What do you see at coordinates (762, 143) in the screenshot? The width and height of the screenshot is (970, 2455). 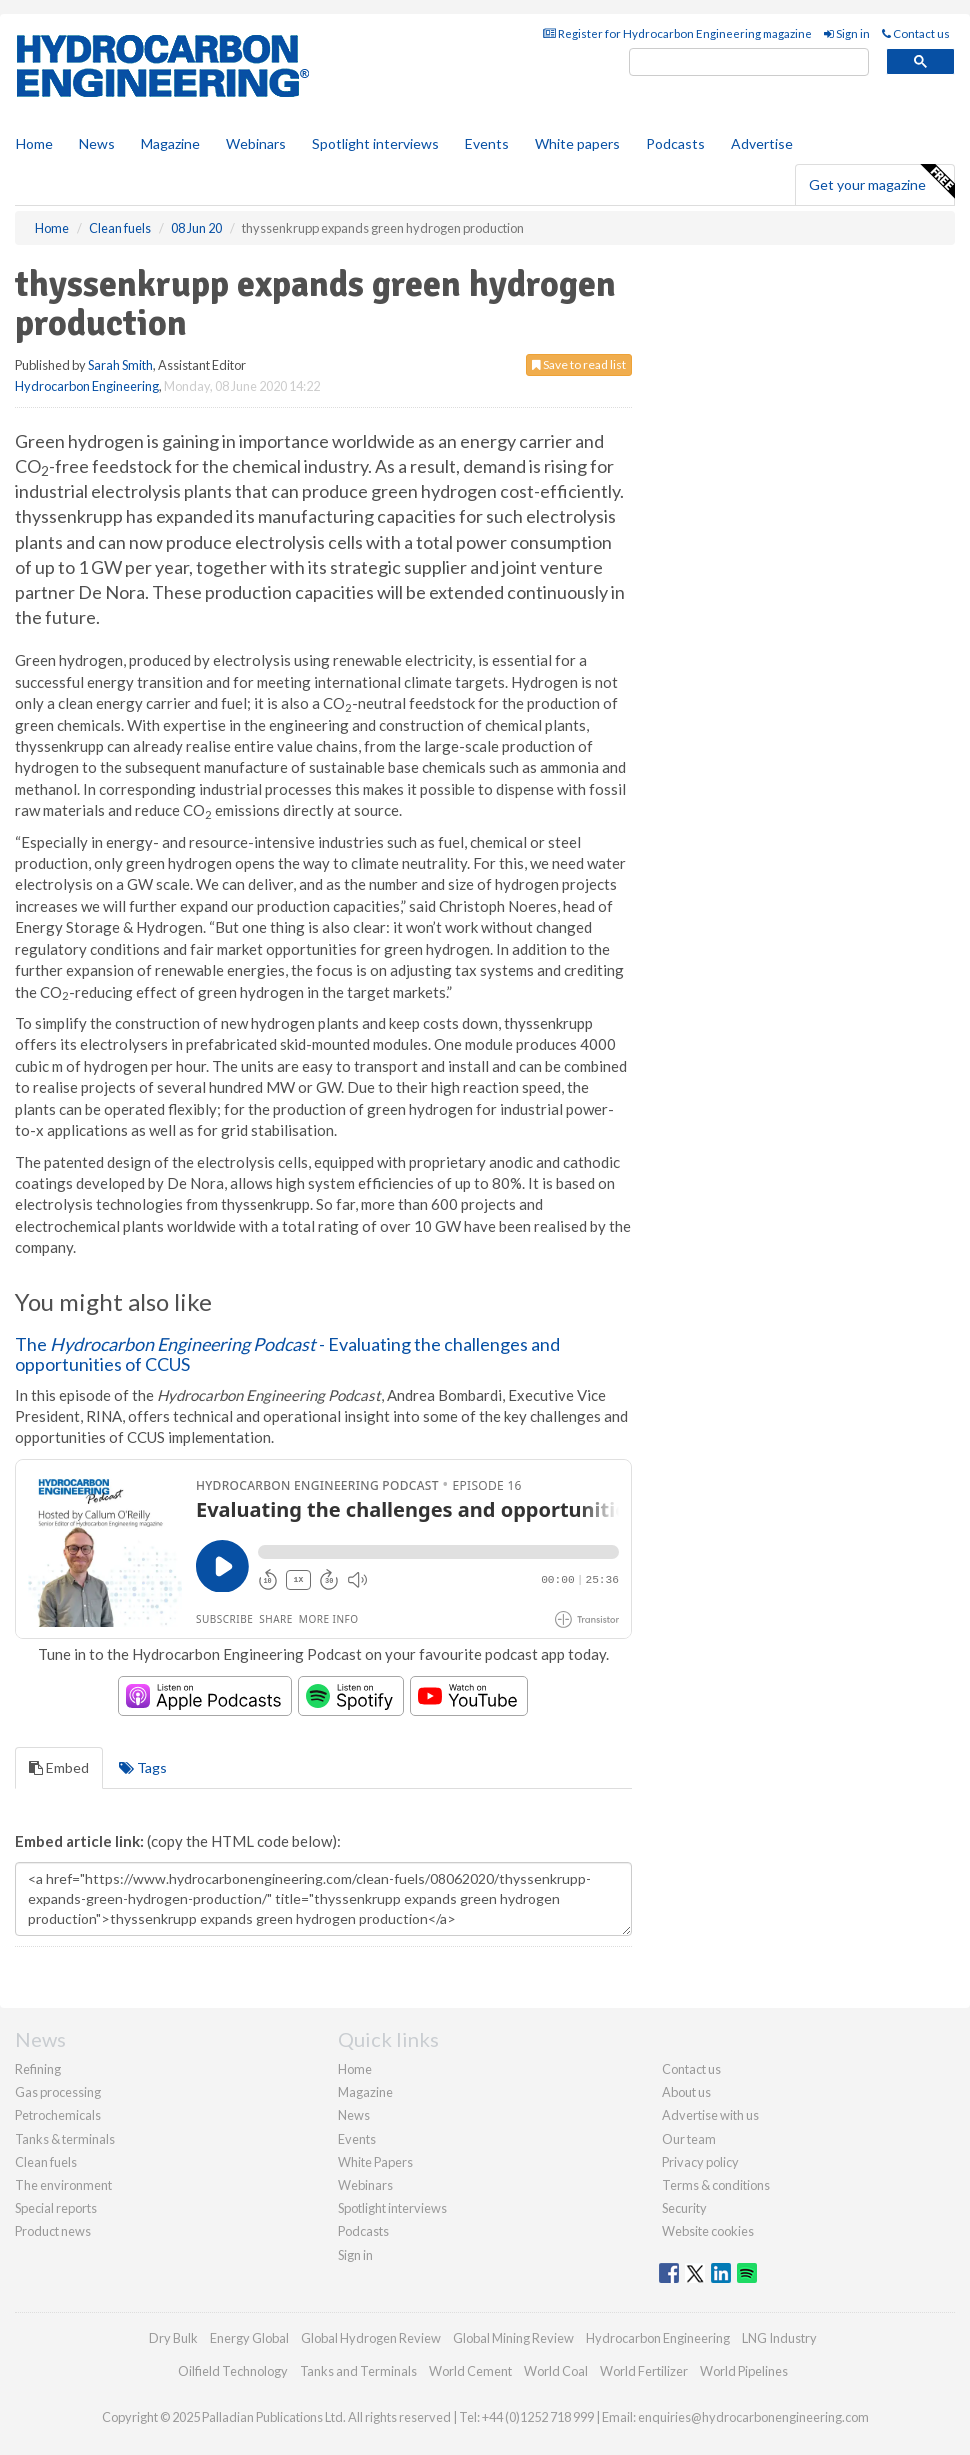 I see `Advertise` at bounding box center [762, 143].